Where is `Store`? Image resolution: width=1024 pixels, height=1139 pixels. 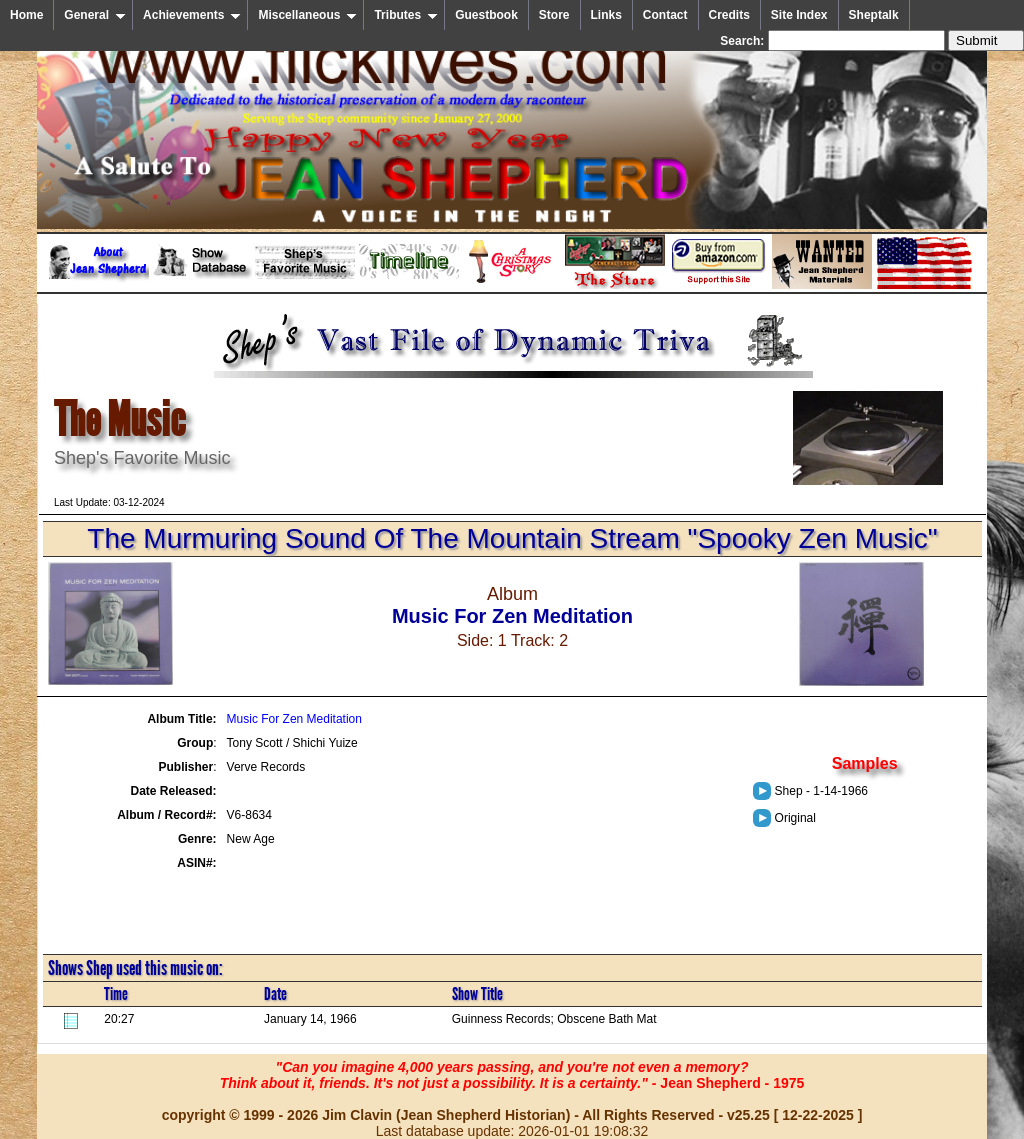
Store is located at coordinates (554, 15).